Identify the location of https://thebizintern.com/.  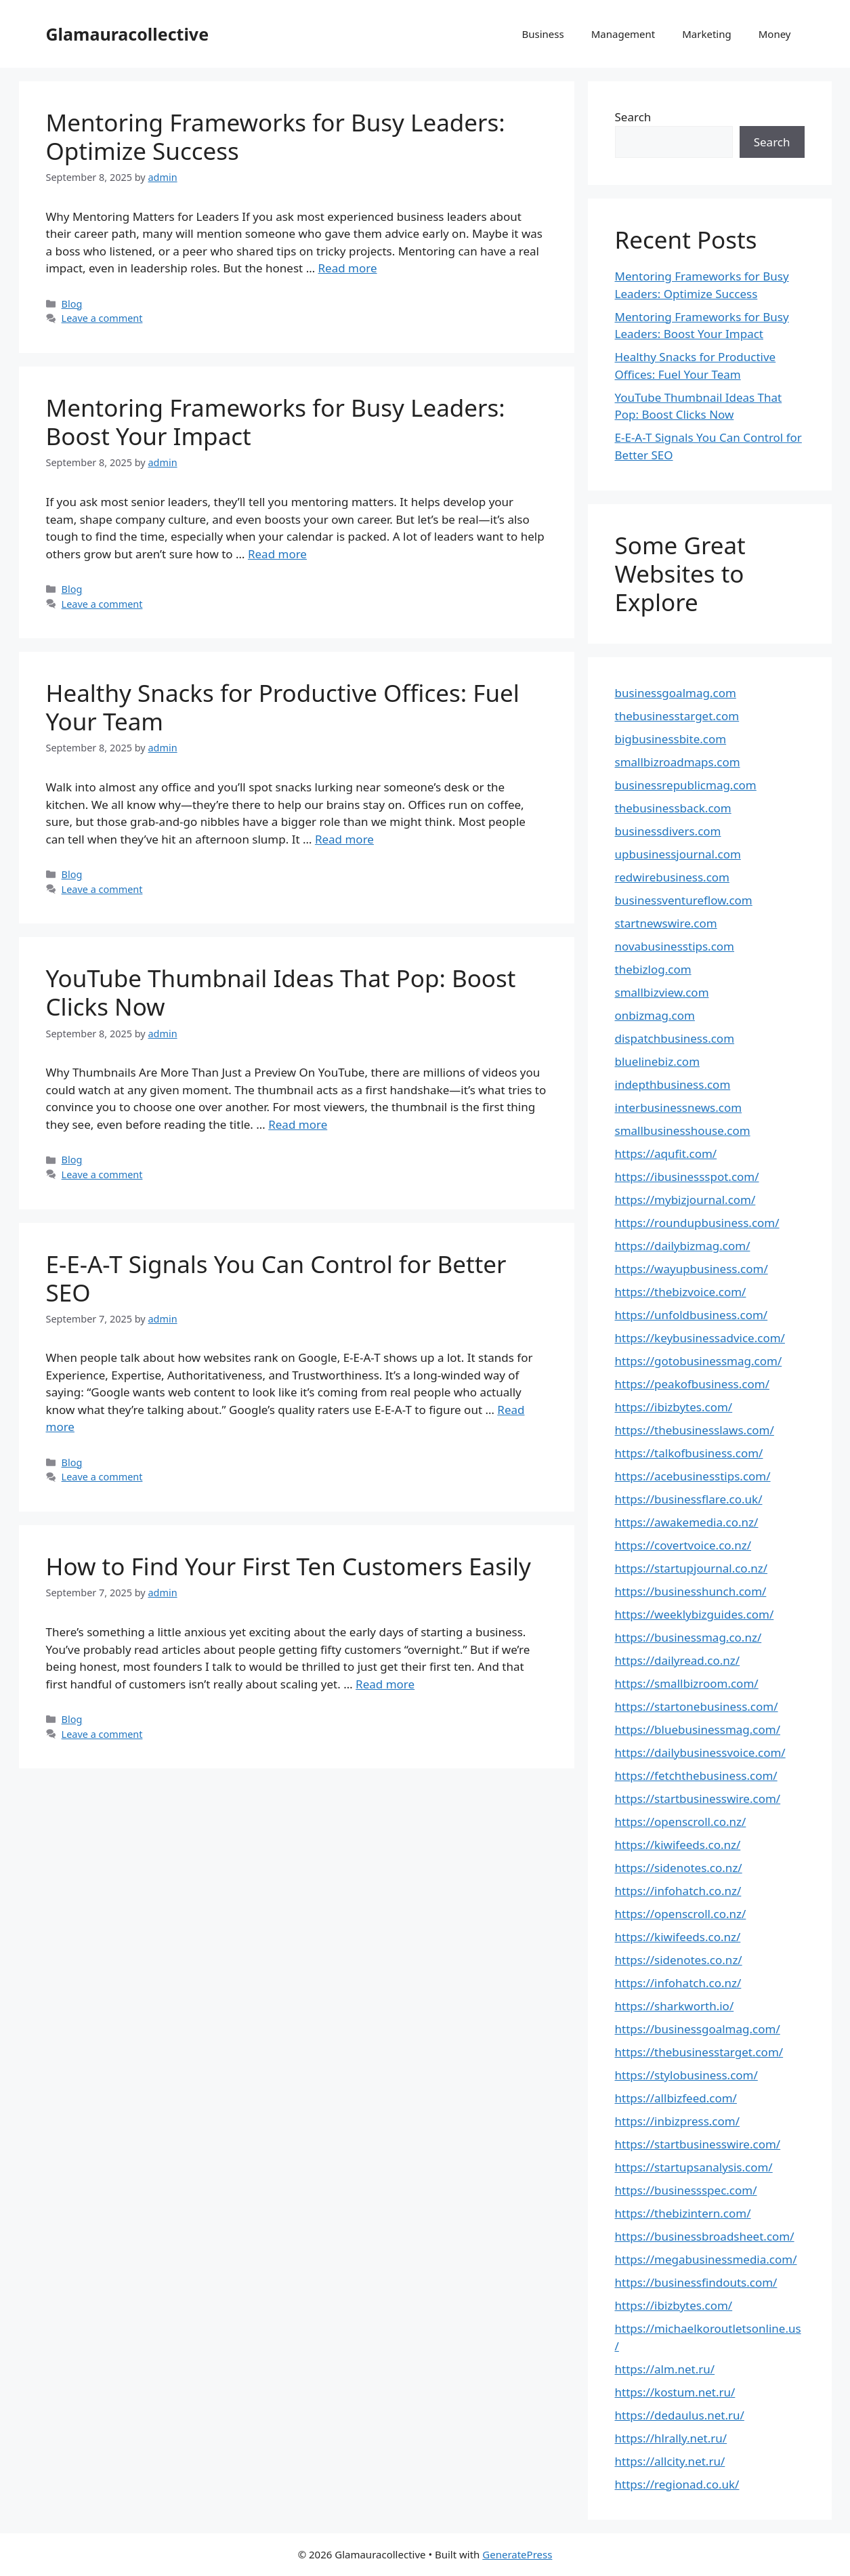
(683, 2213).